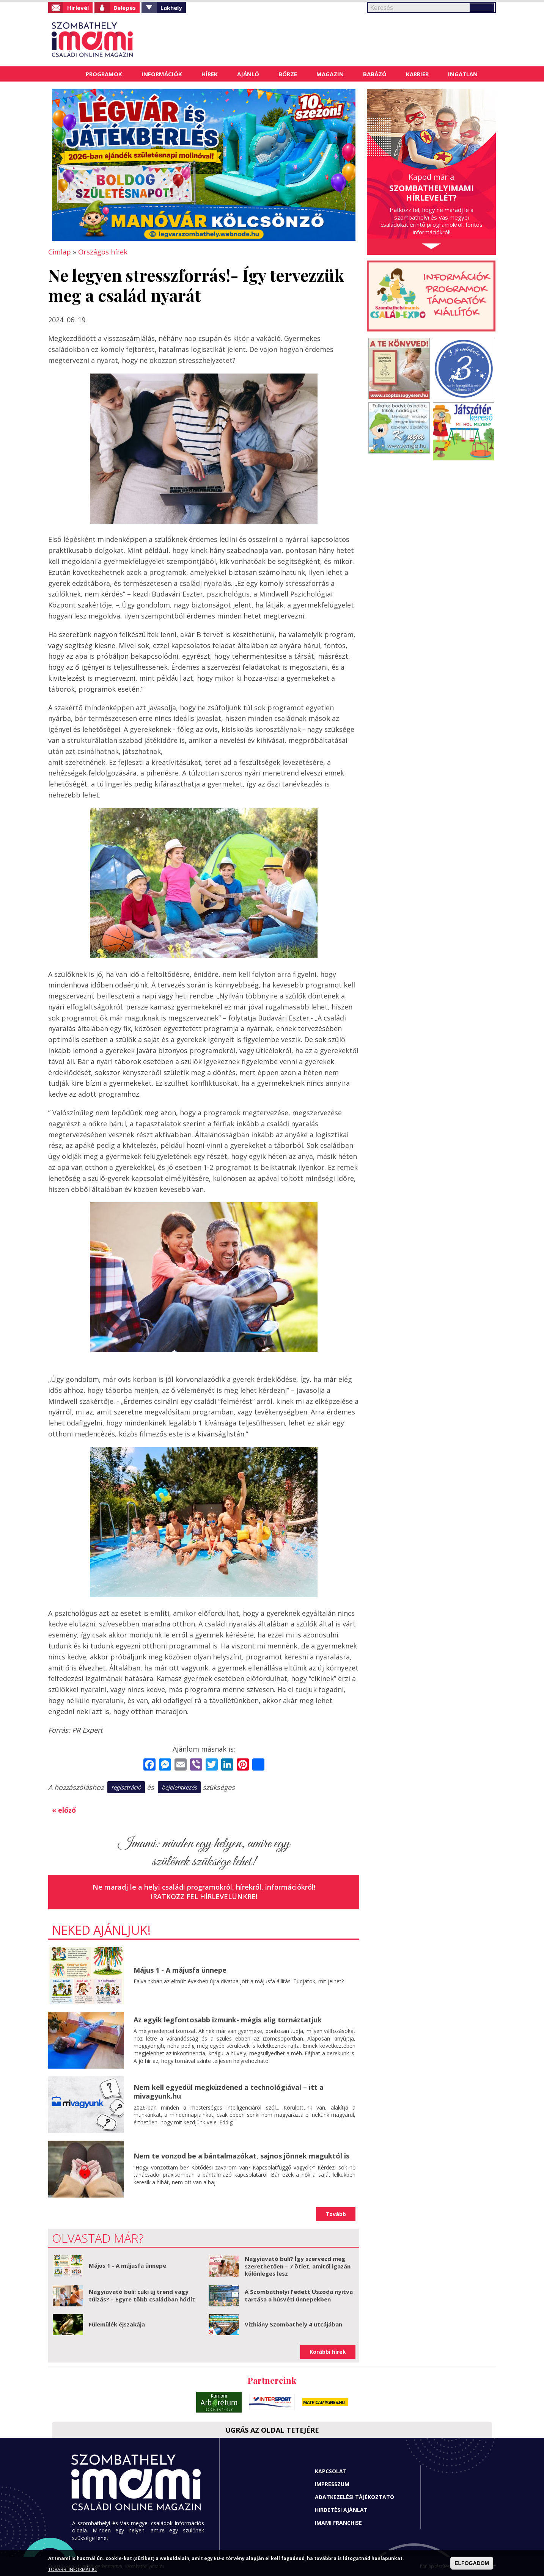  Describe the element at coordinates (341, 2509) in the screenshot. I see `Hirdetési ajánlat` at that location.